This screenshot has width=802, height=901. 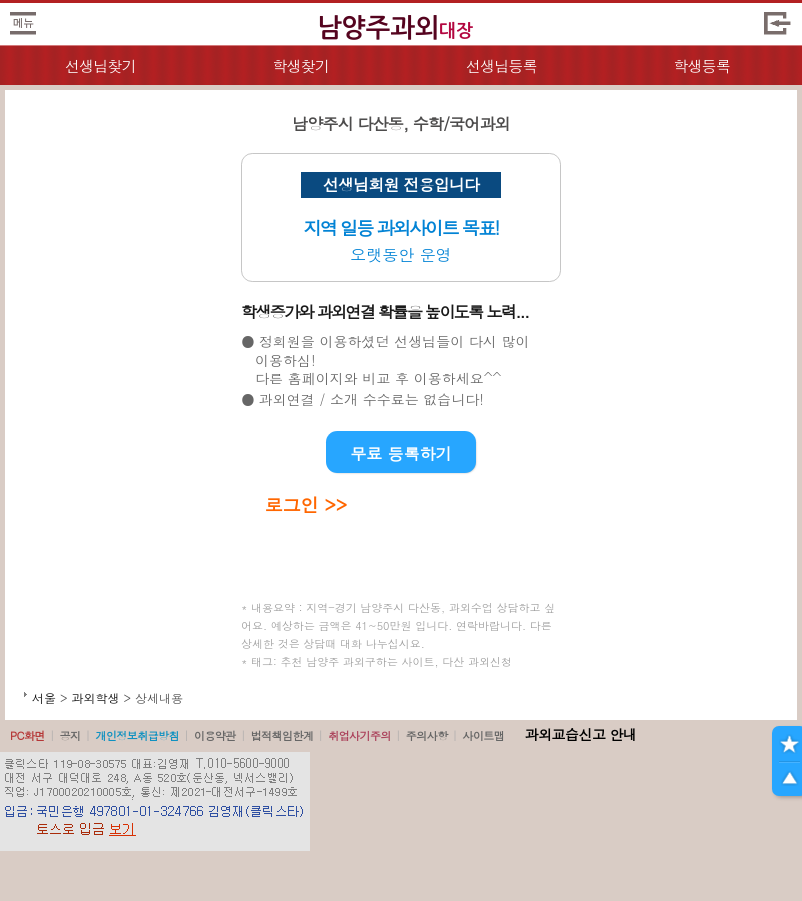 I want to click on PC화면, so click(x=27, y=735).